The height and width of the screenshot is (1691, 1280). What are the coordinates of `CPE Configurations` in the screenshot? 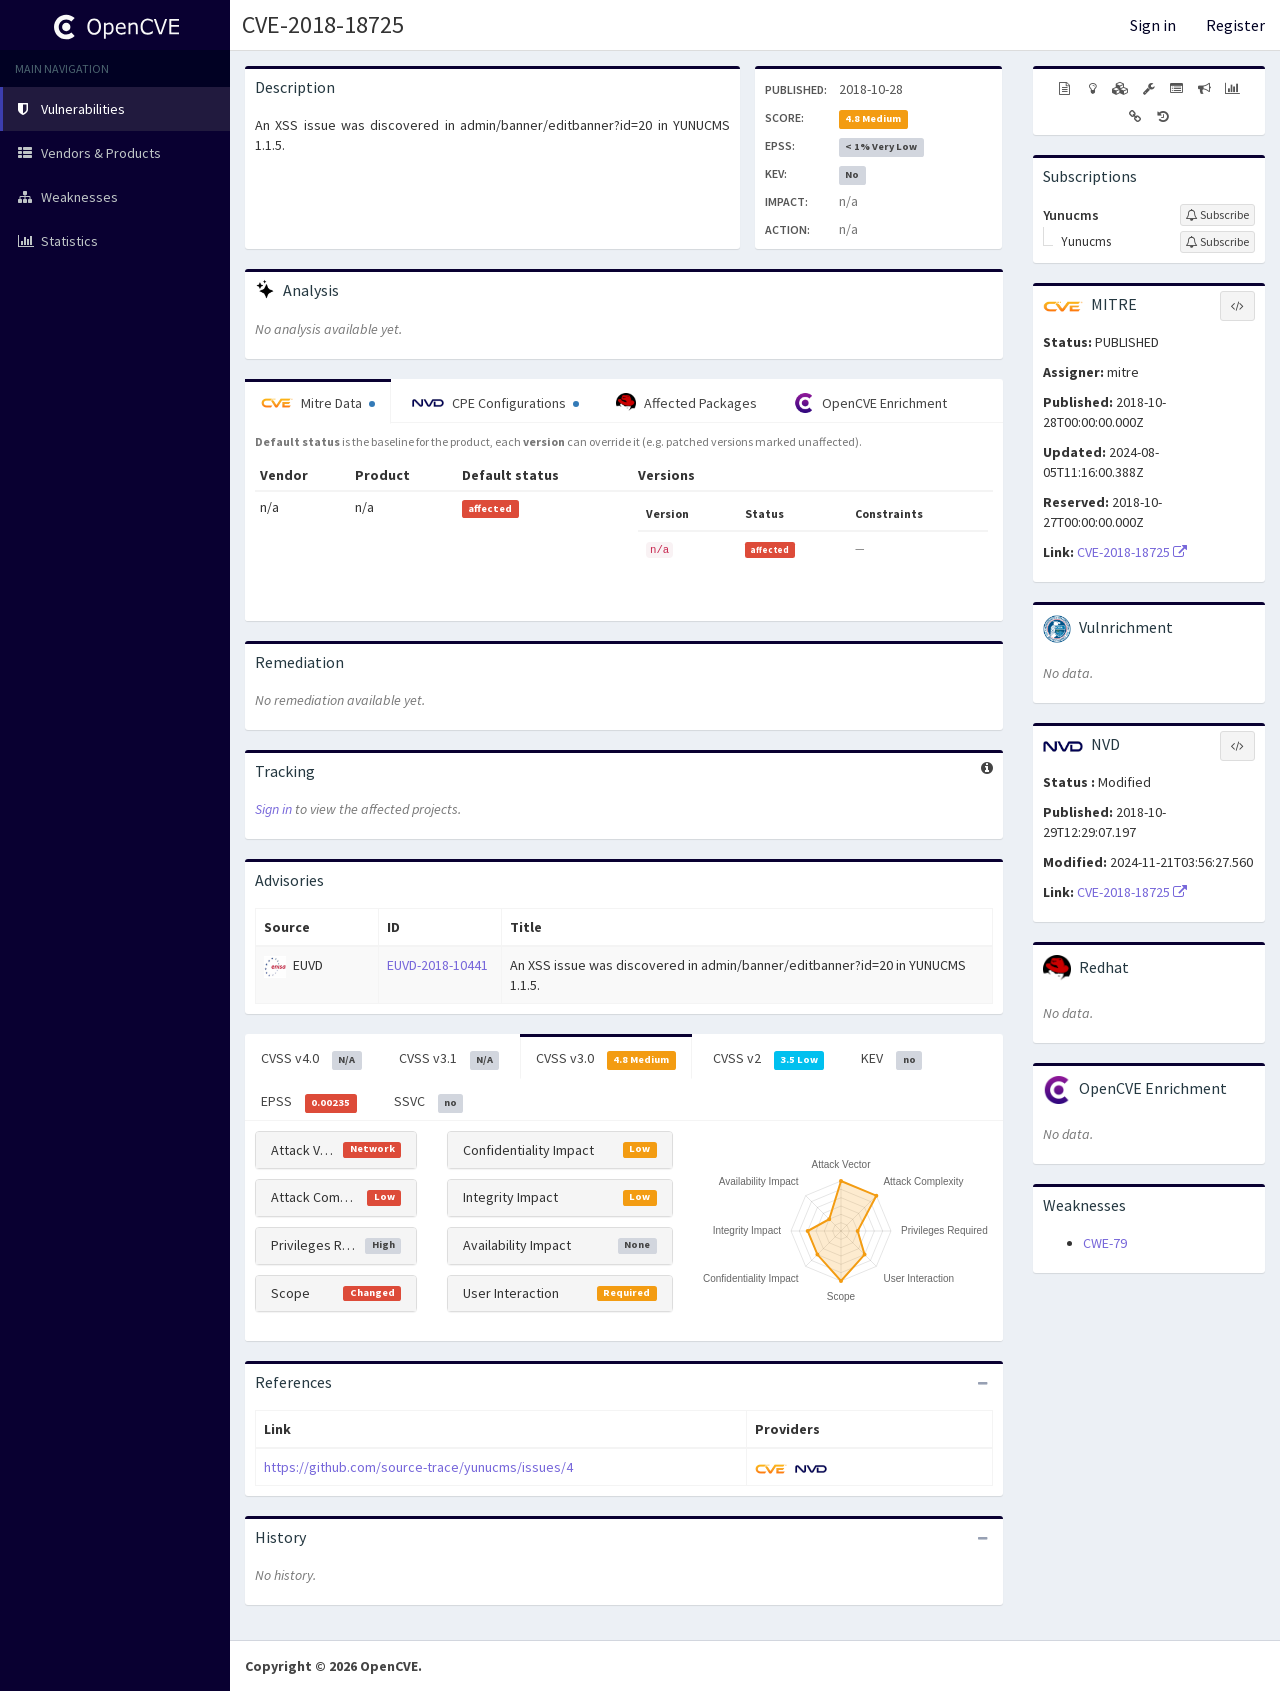 It's located at (495, 403).